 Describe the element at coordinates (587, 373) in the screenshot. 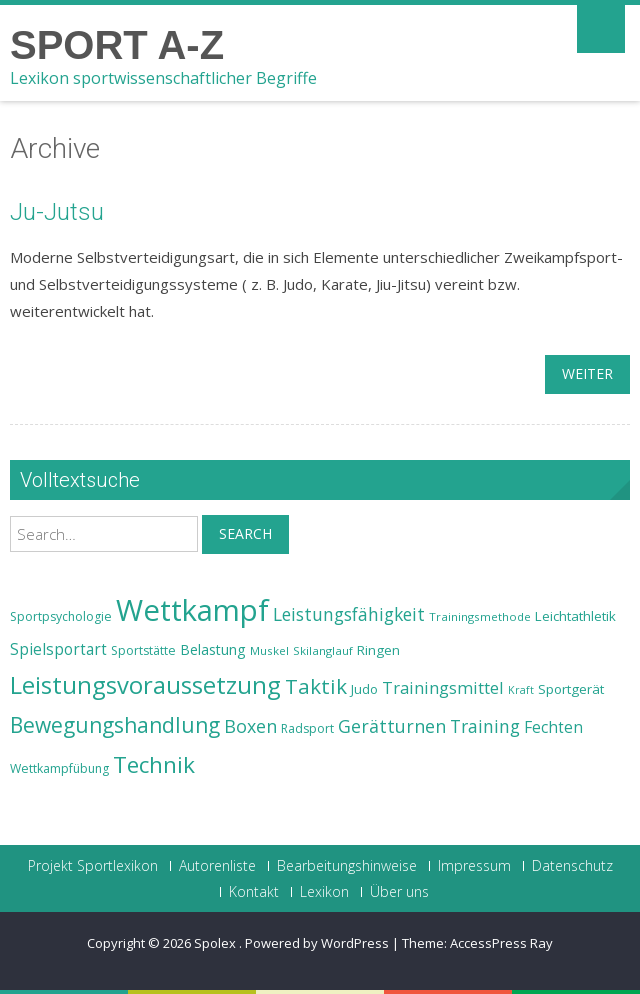

I see `weiter` at that location.